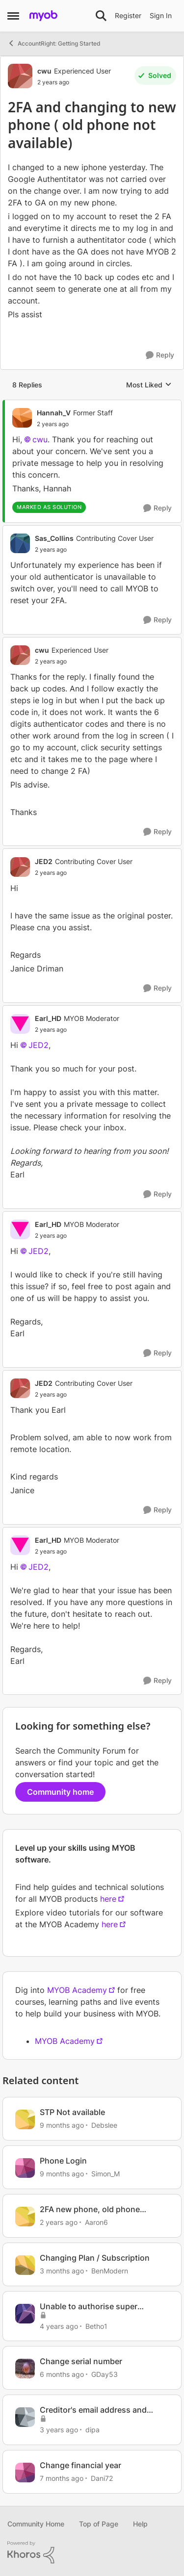 The height and width of the screenshot is (2576, 184). I want to click on Register, so click(128, 15).